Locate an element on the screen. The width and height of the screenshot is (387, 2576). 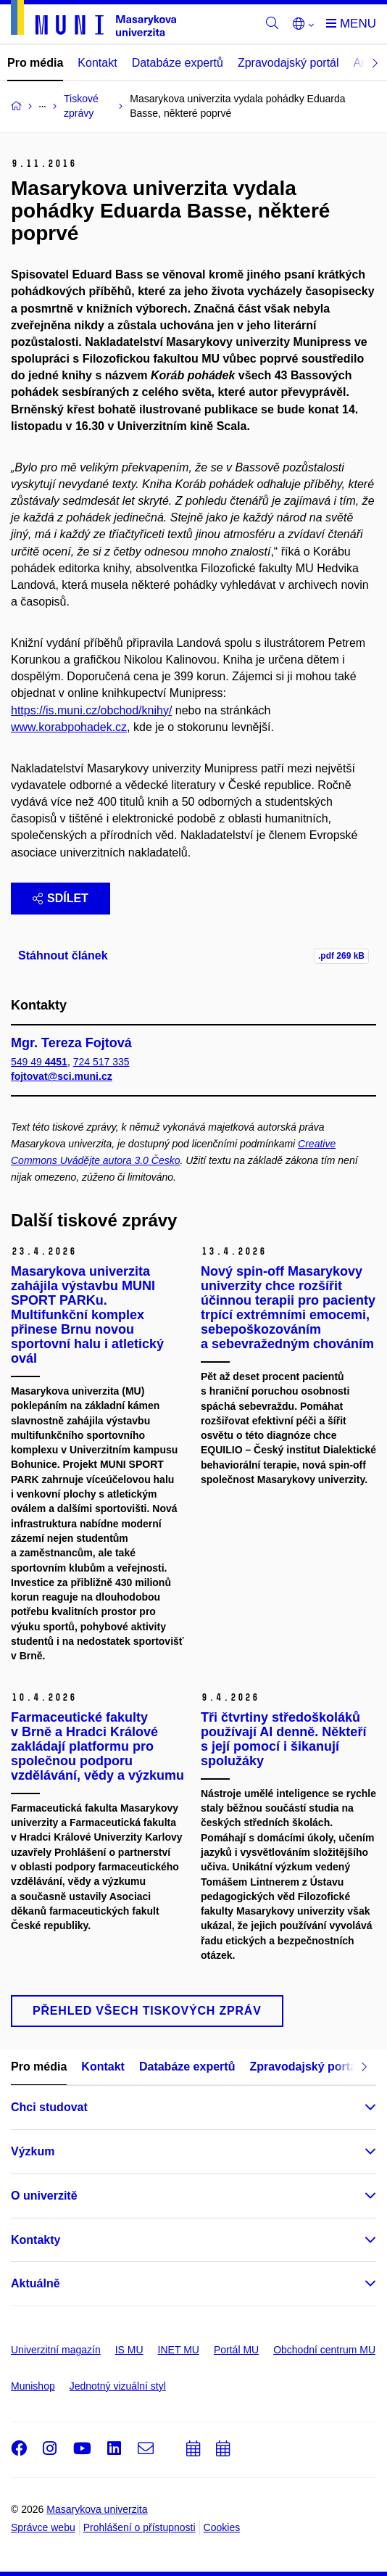
724 517 335 is located at coordinates (101, 1062).